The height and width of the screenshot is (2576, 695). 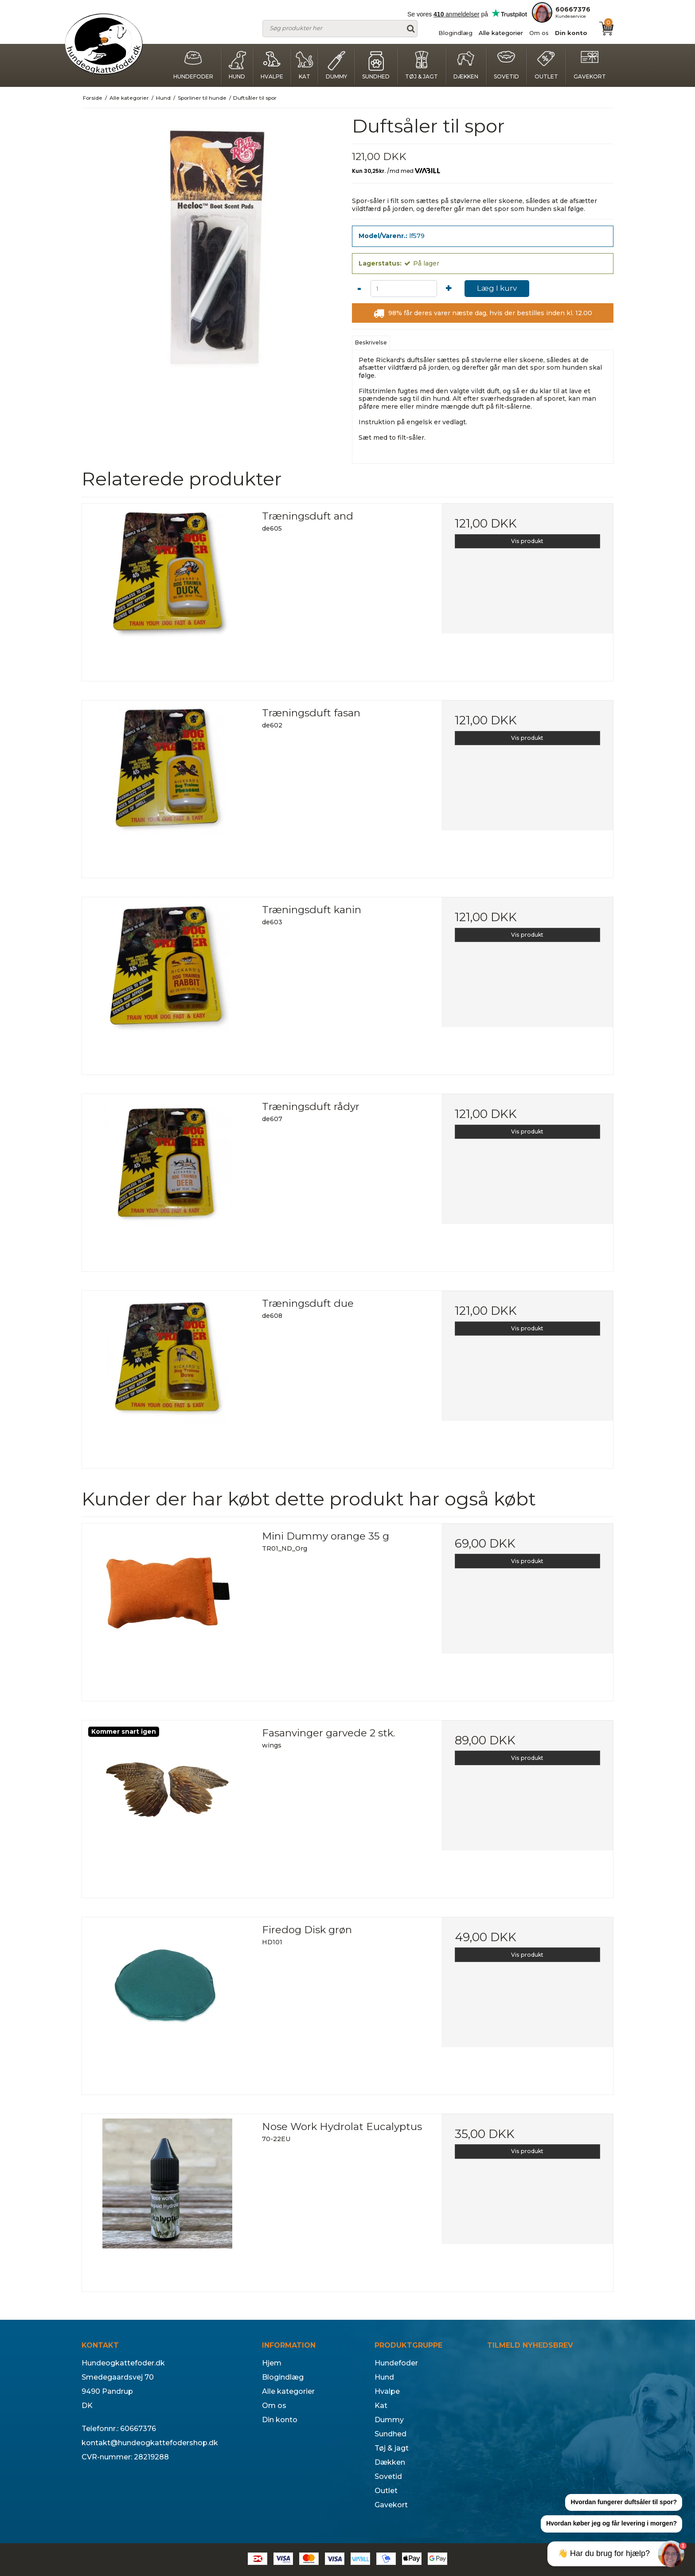 What do you see at coordinates (546, 65) in the screenshot?
I see `Outlet` at bounding box center [546, 65].